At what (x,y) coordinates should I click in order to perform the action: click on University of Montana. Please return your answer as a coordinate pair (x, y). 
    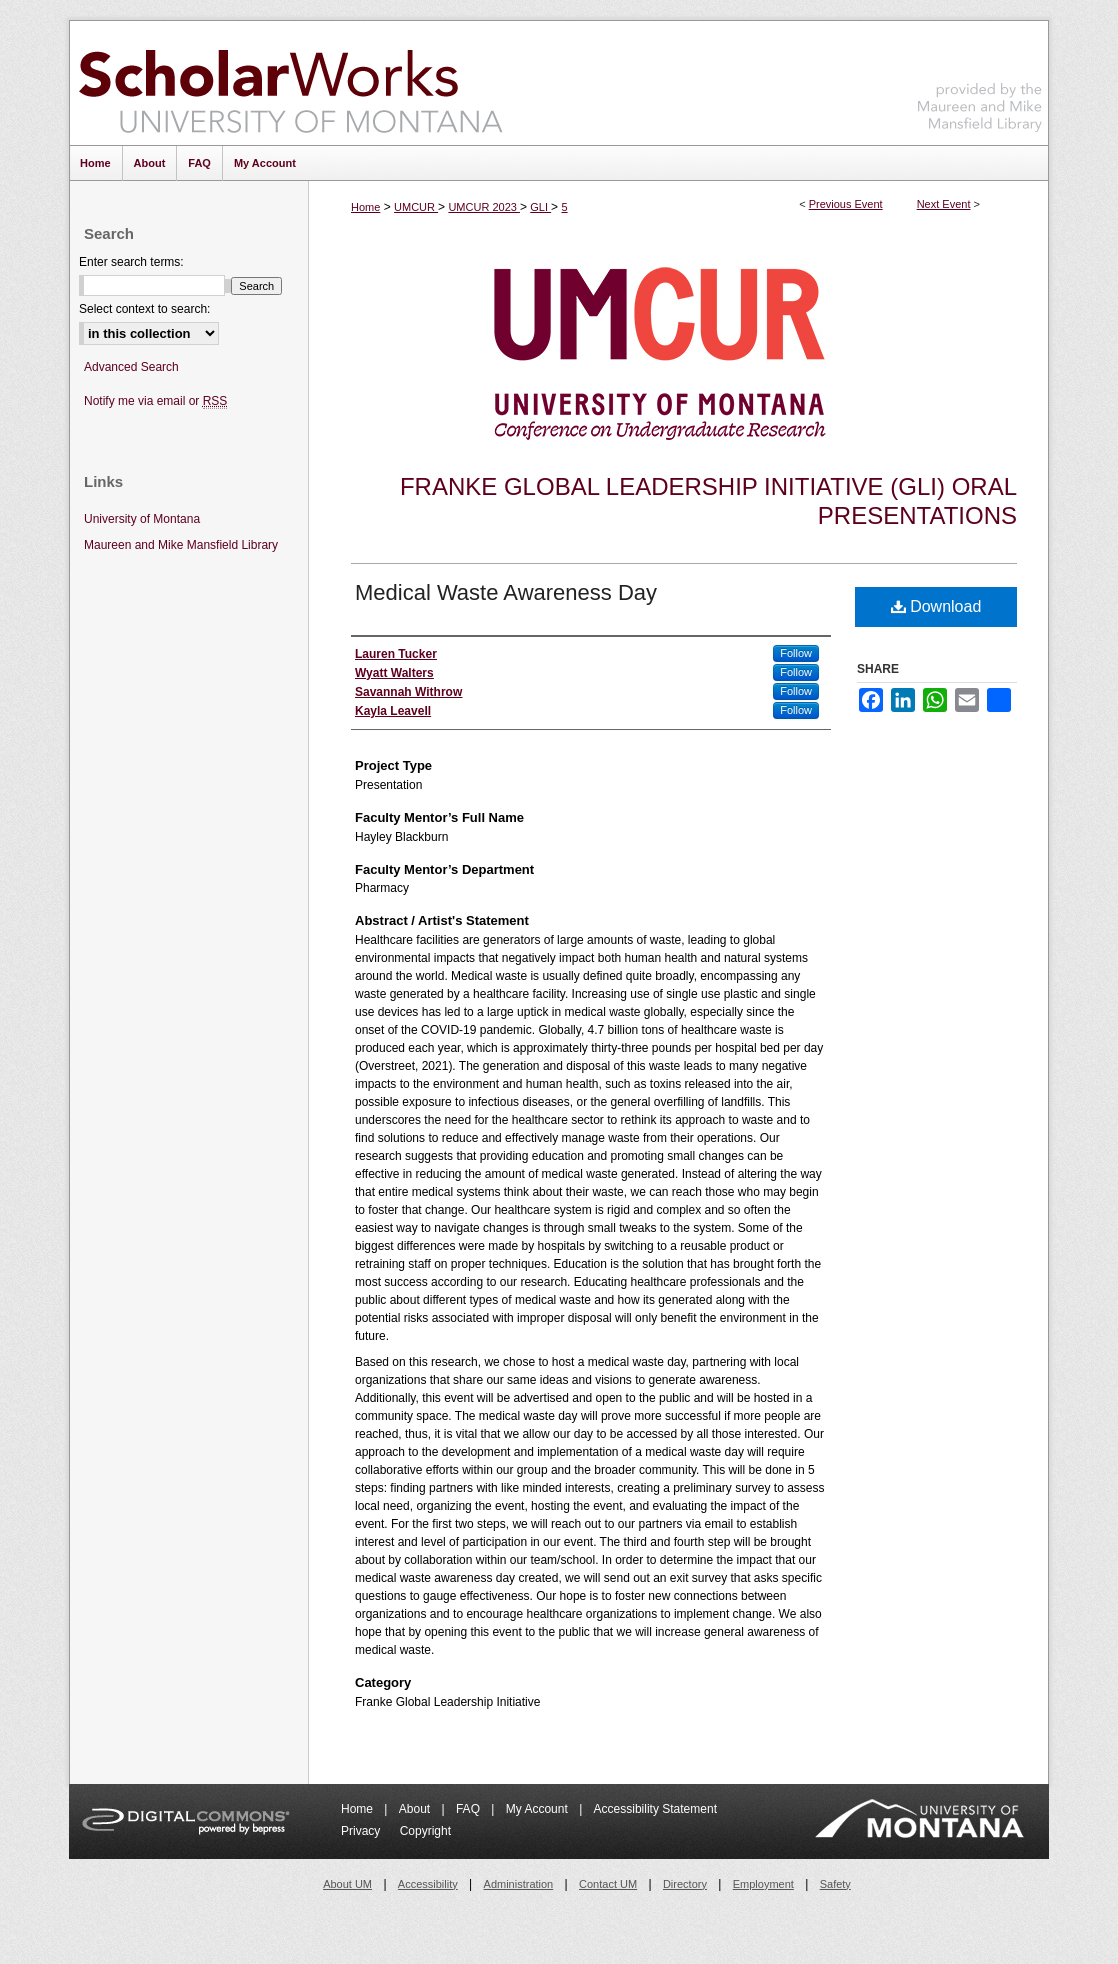
    Looking at the image, I should click on (142, 519).